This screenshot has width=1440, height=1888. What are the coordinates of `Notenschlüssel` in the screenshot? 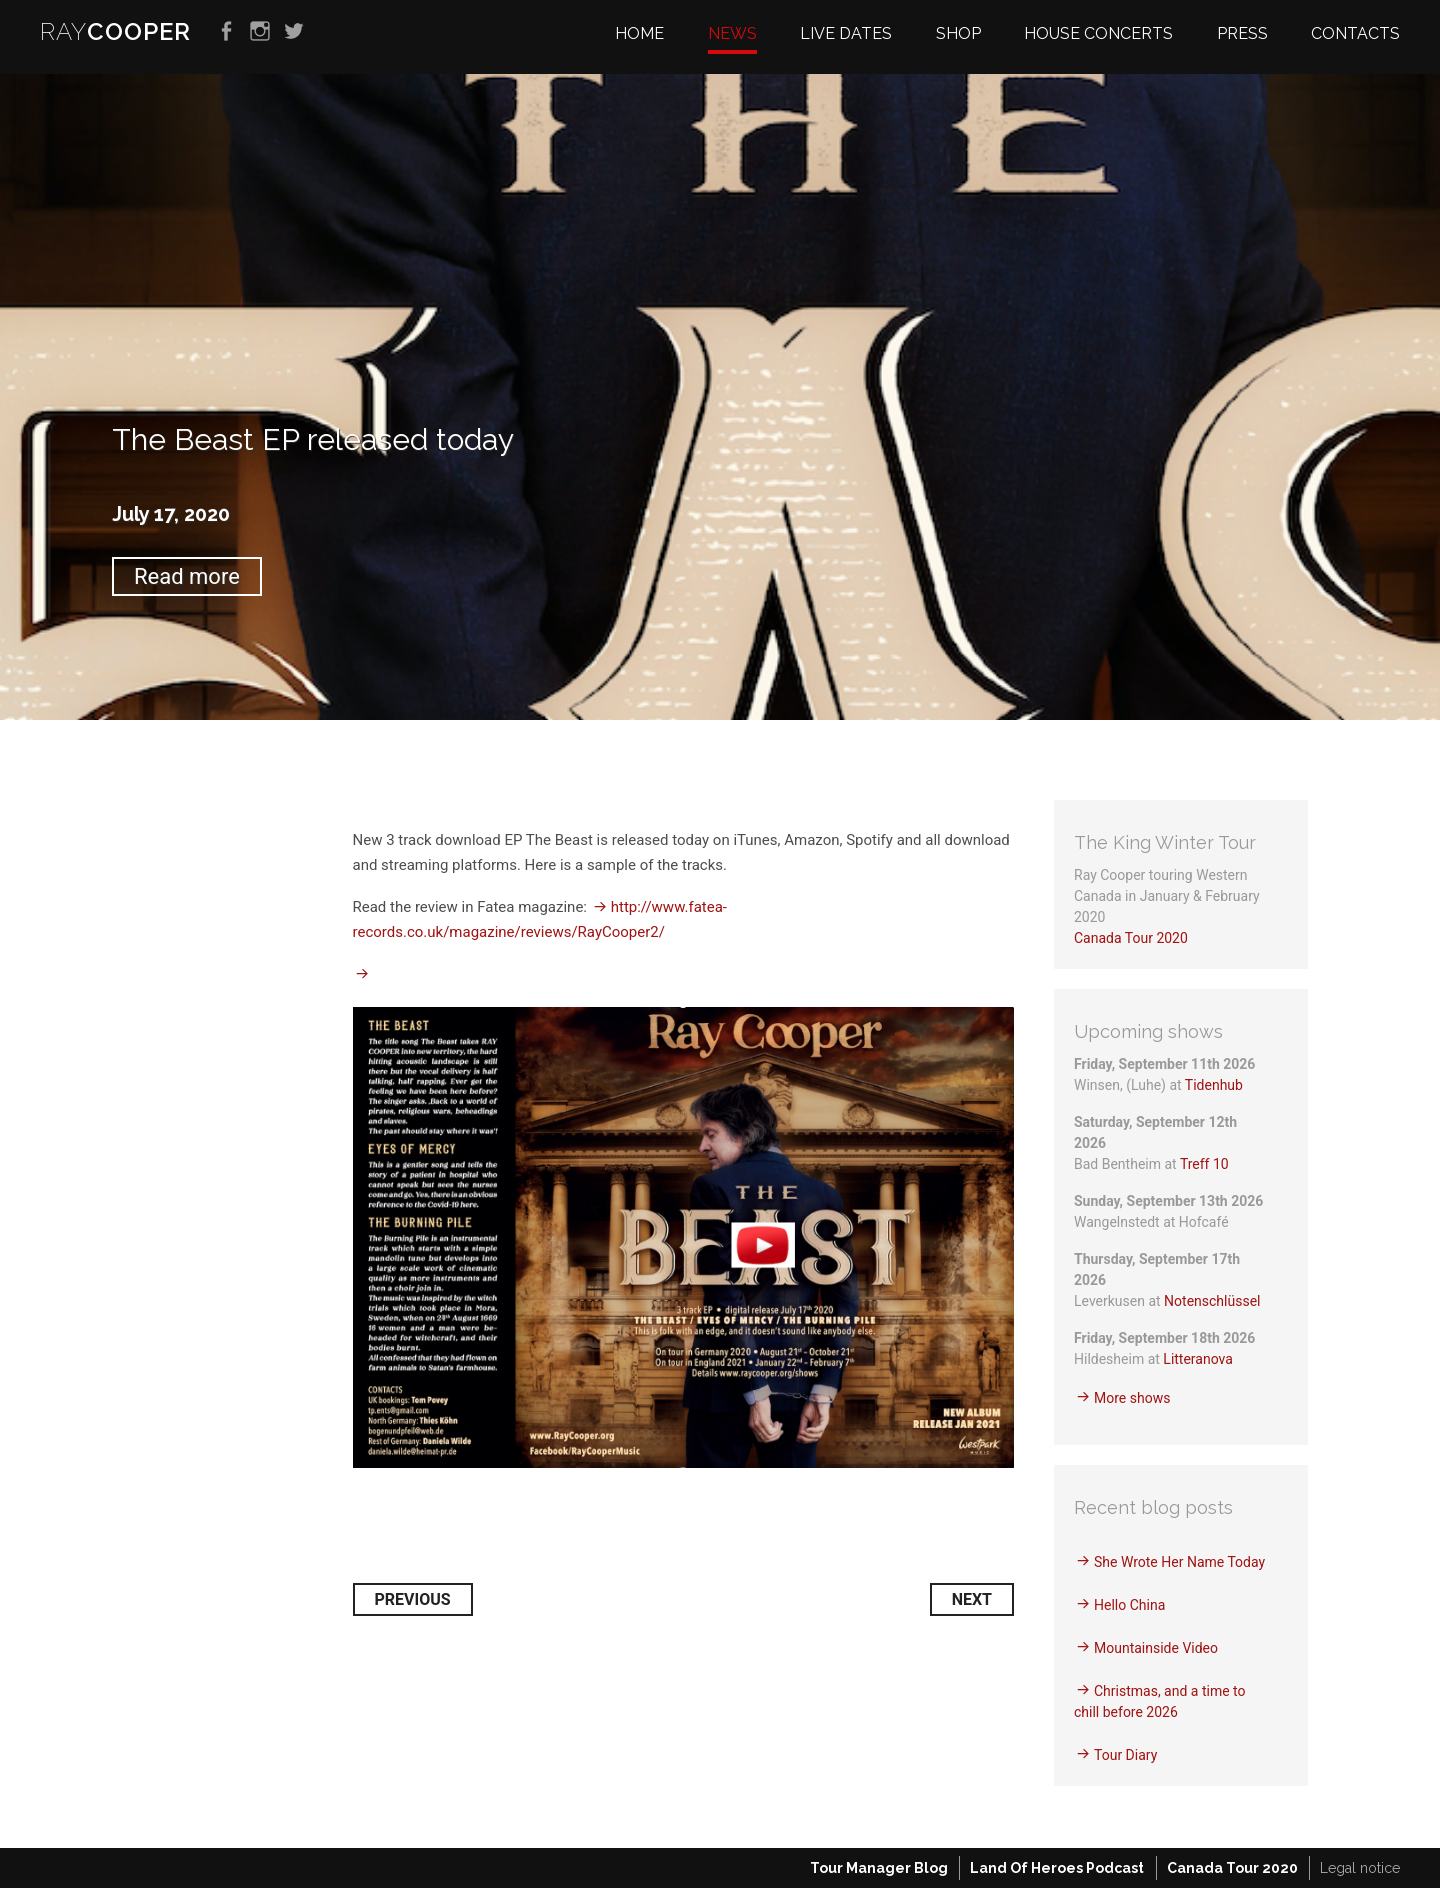 It's located at (1212, 1301).